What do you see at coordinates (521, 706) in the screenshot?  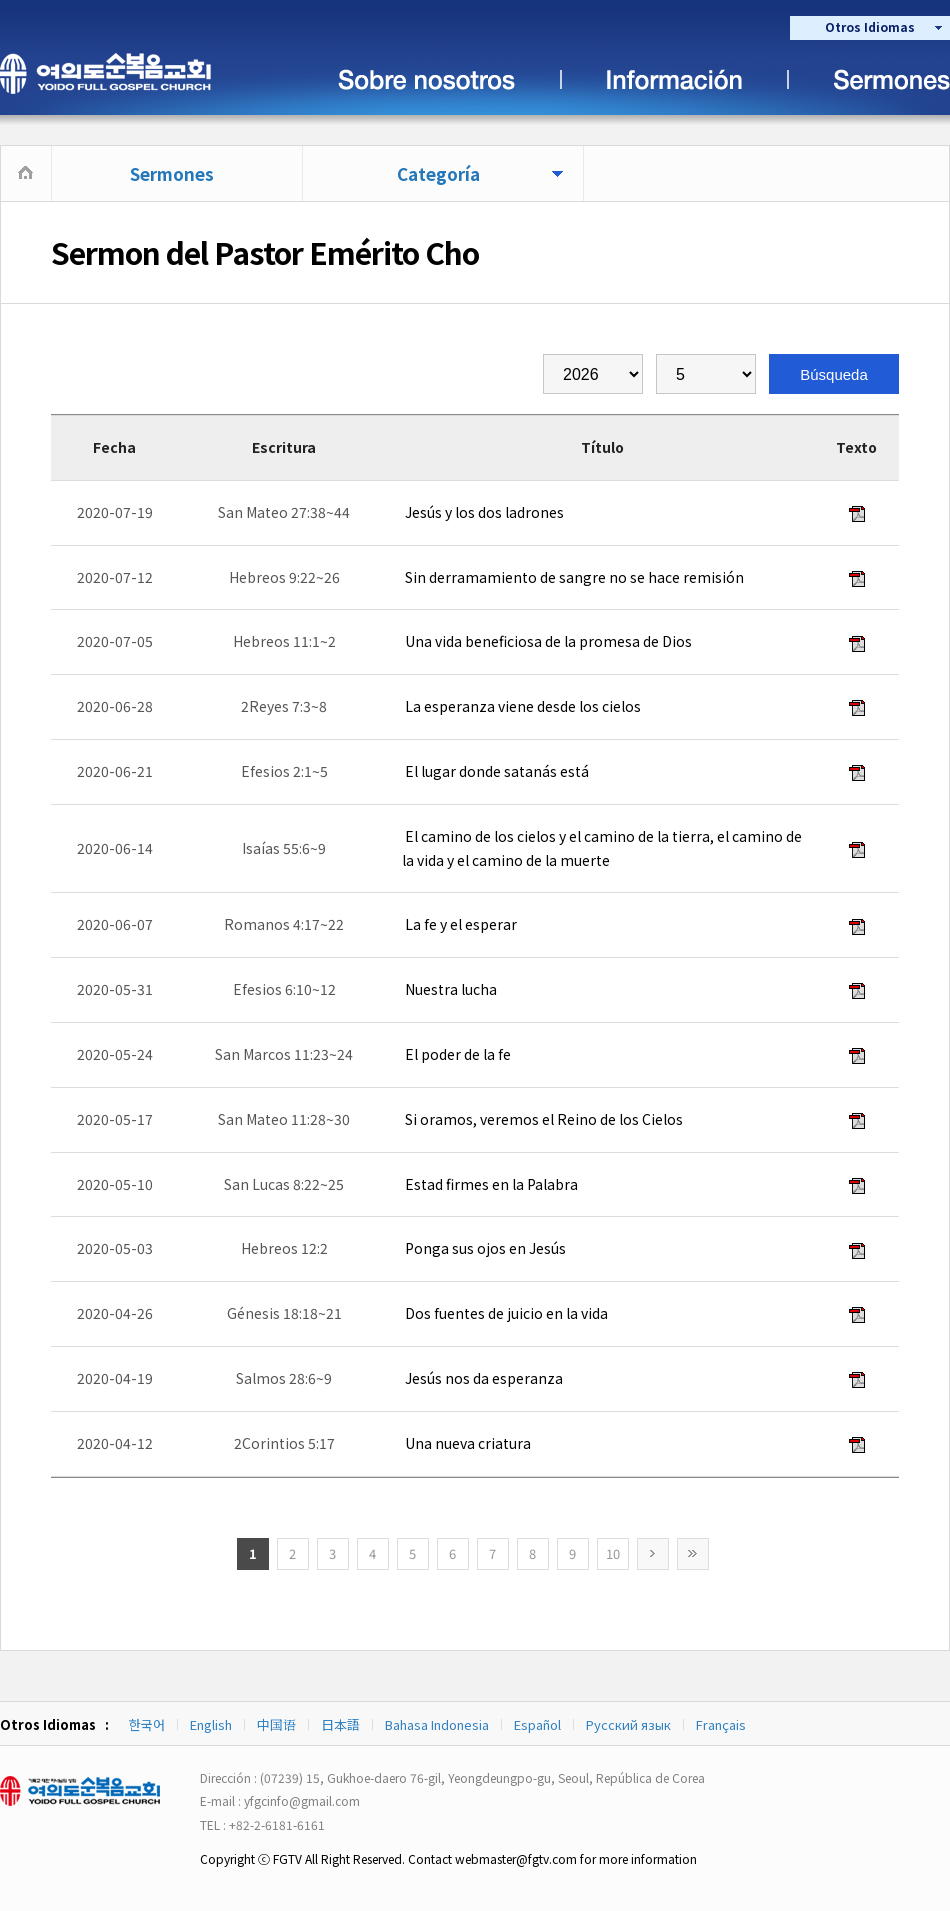 I see `La esperanza viene desde los cielos` at bounding box center [521, 706].